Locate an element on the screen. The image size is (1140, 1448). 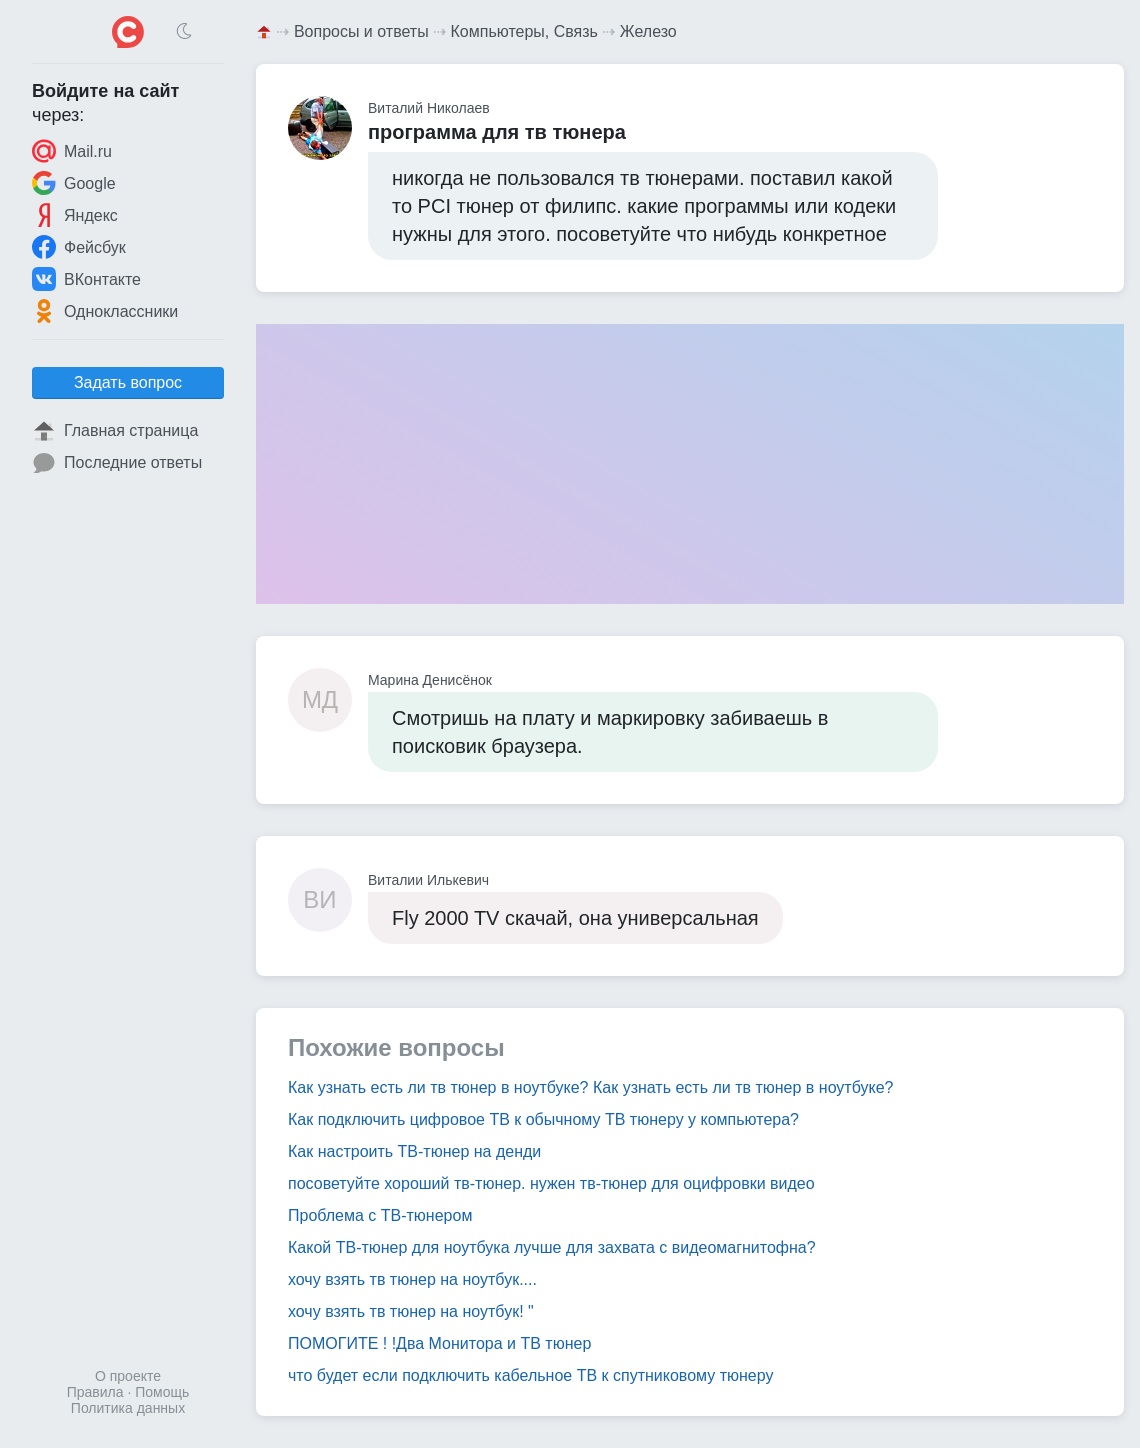
Правила is located at coordinates (95, 1392).